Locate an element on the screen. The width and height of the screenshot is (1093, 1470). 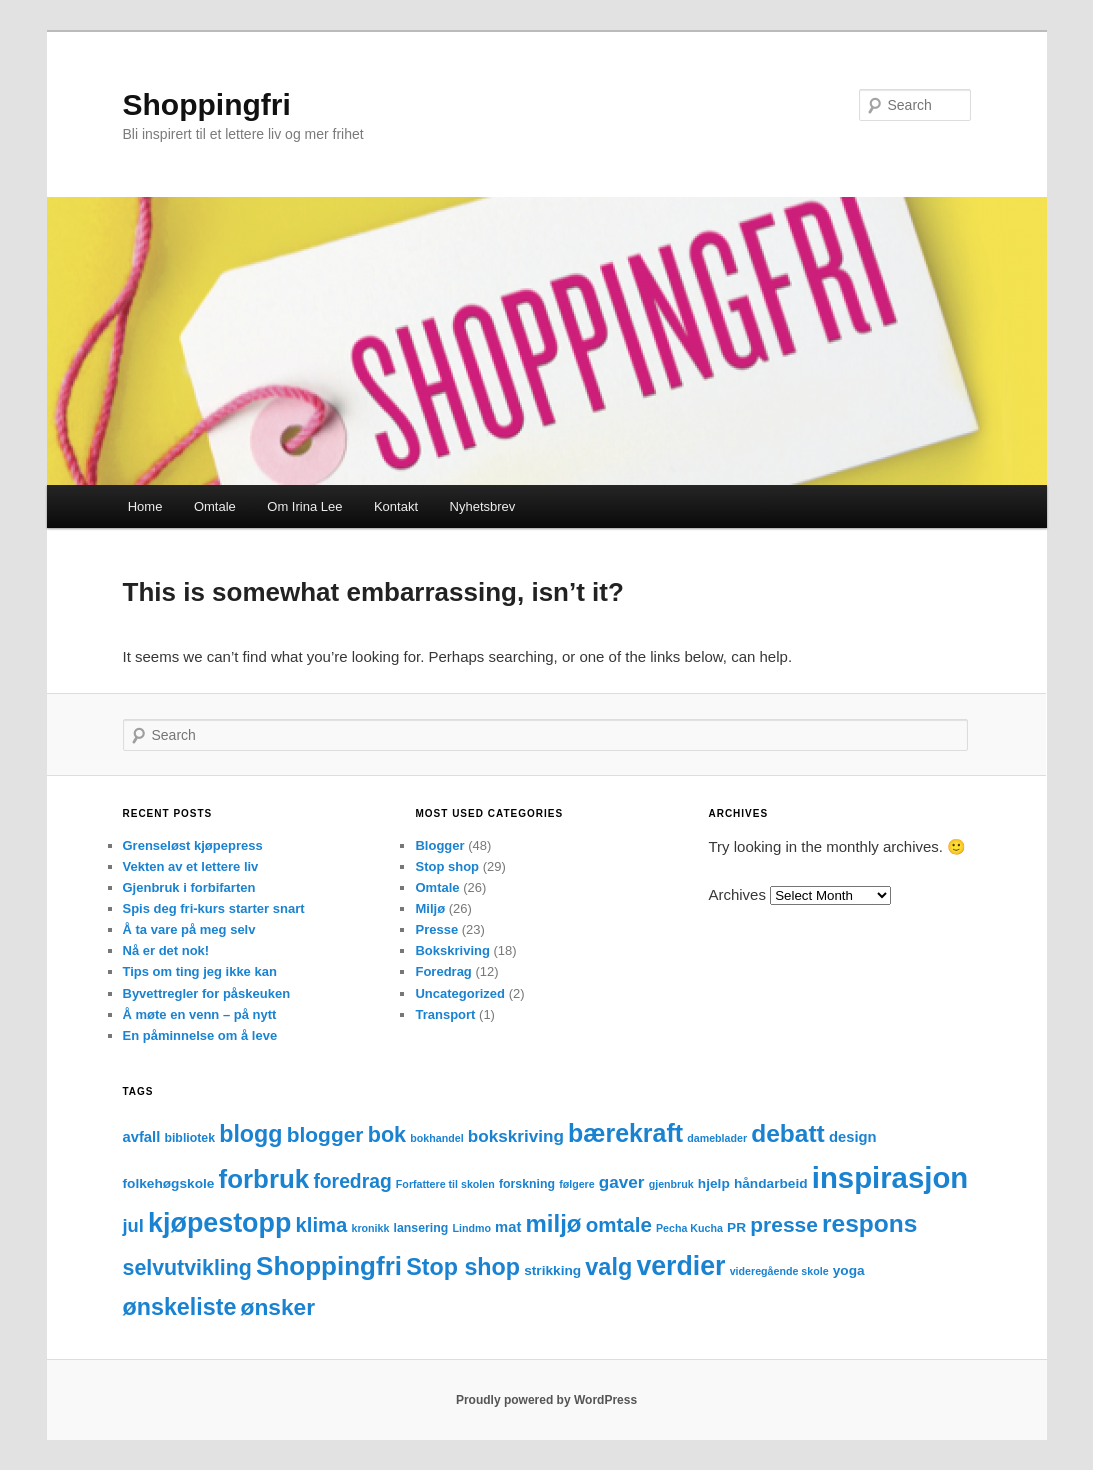
jul [jul (10 items)] is located at coordinates (133, 1225).